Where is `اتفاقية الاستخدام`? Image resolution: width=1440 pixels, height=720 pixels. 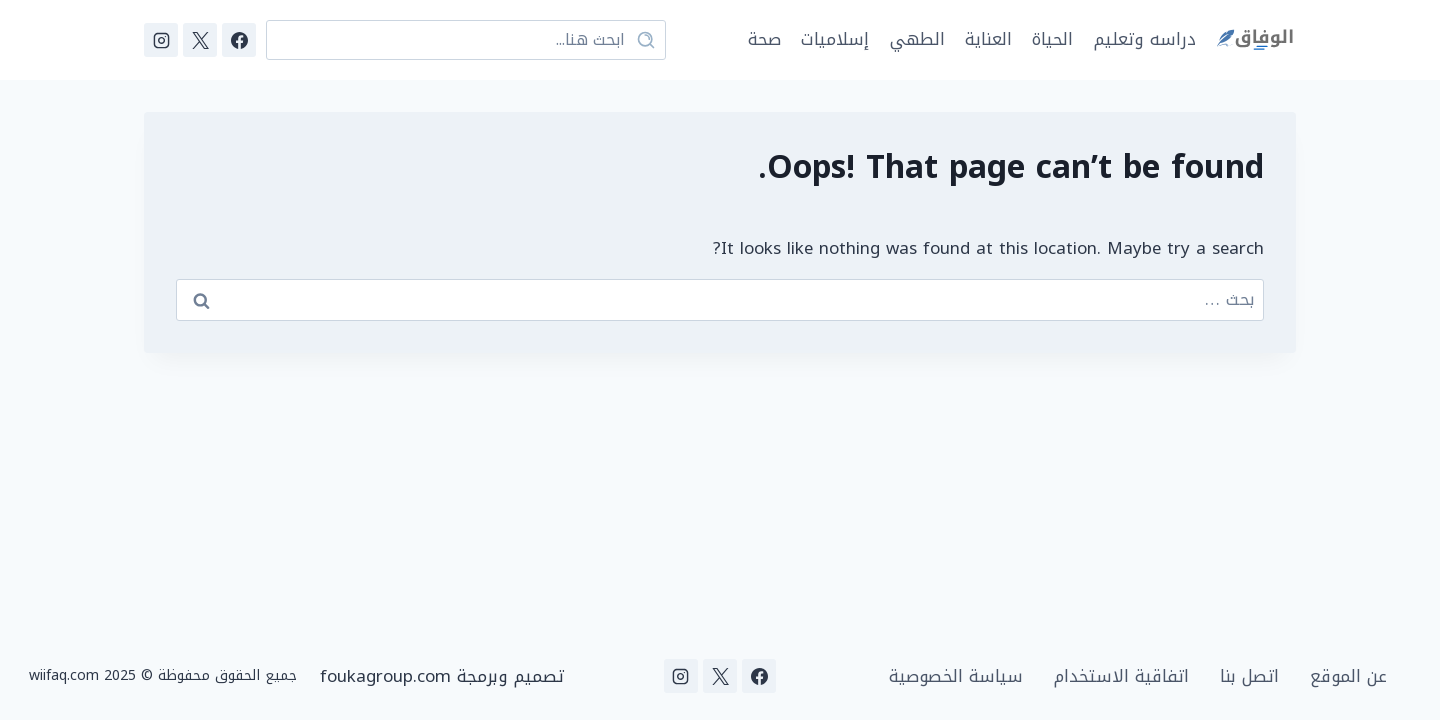
اتفاقية الاستخدام is located at coordinates (1121, 676).